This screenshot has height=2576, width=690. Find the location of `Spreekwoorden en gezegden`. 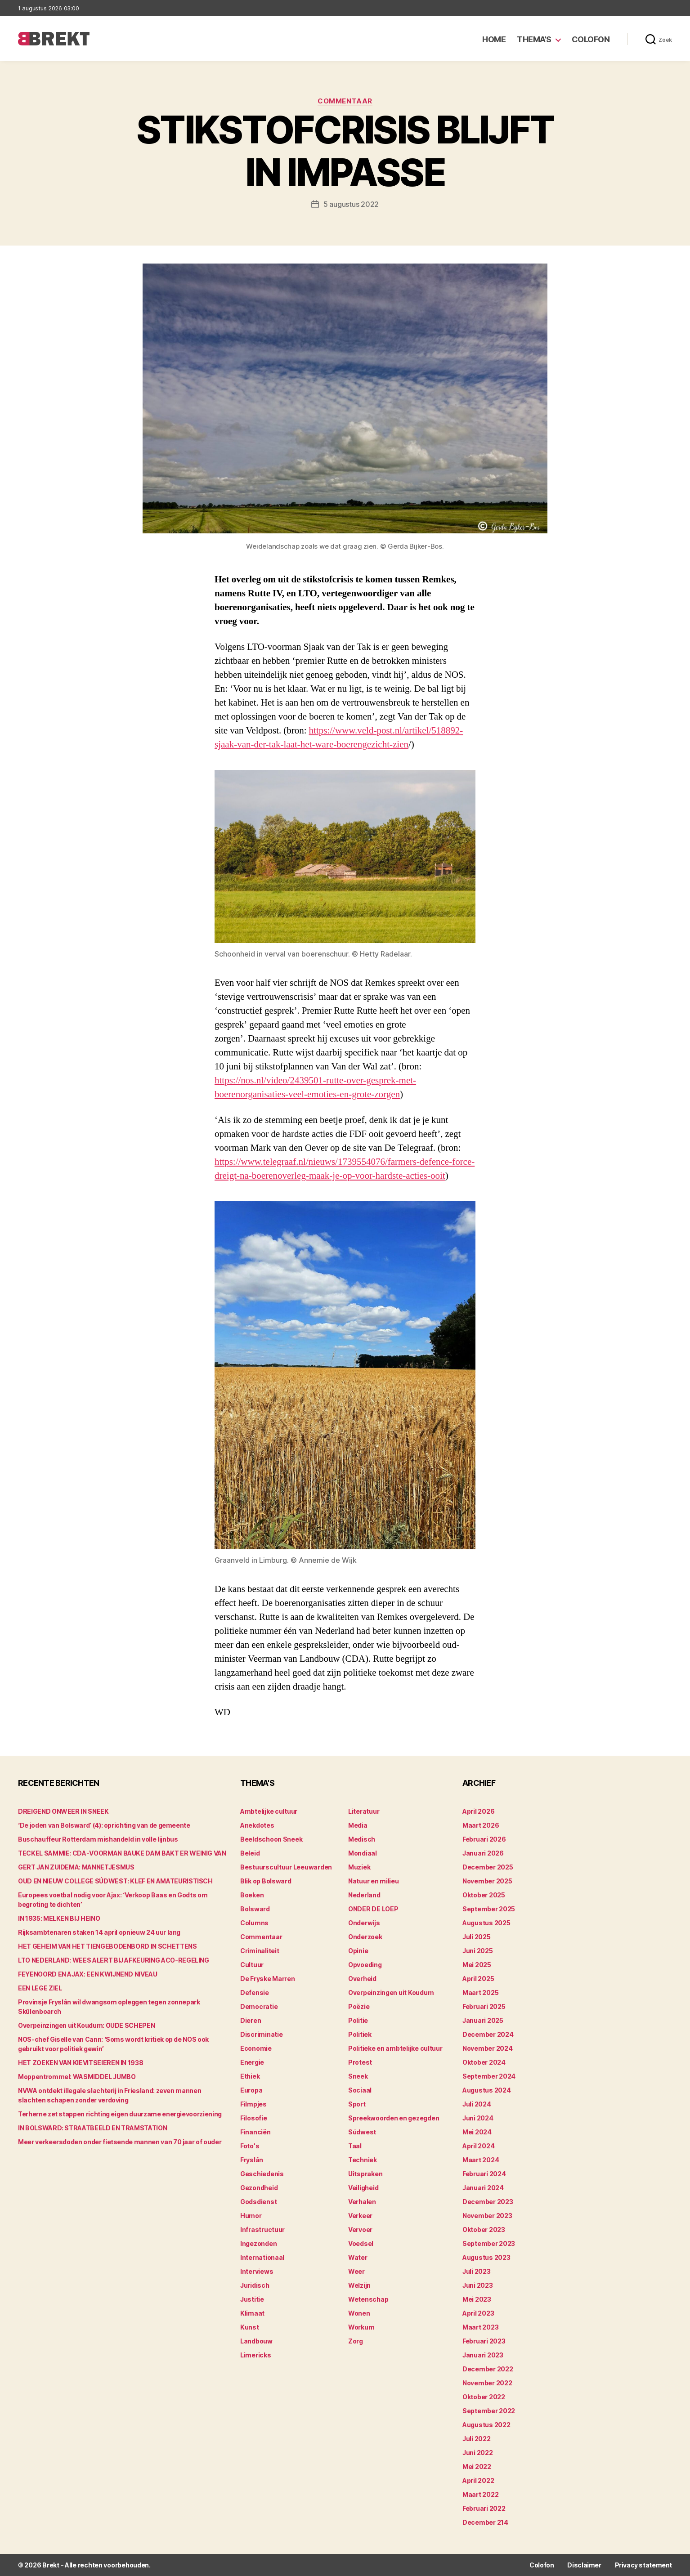

Spreekwoorden en gezegden is located at coordinates (393, 2118).